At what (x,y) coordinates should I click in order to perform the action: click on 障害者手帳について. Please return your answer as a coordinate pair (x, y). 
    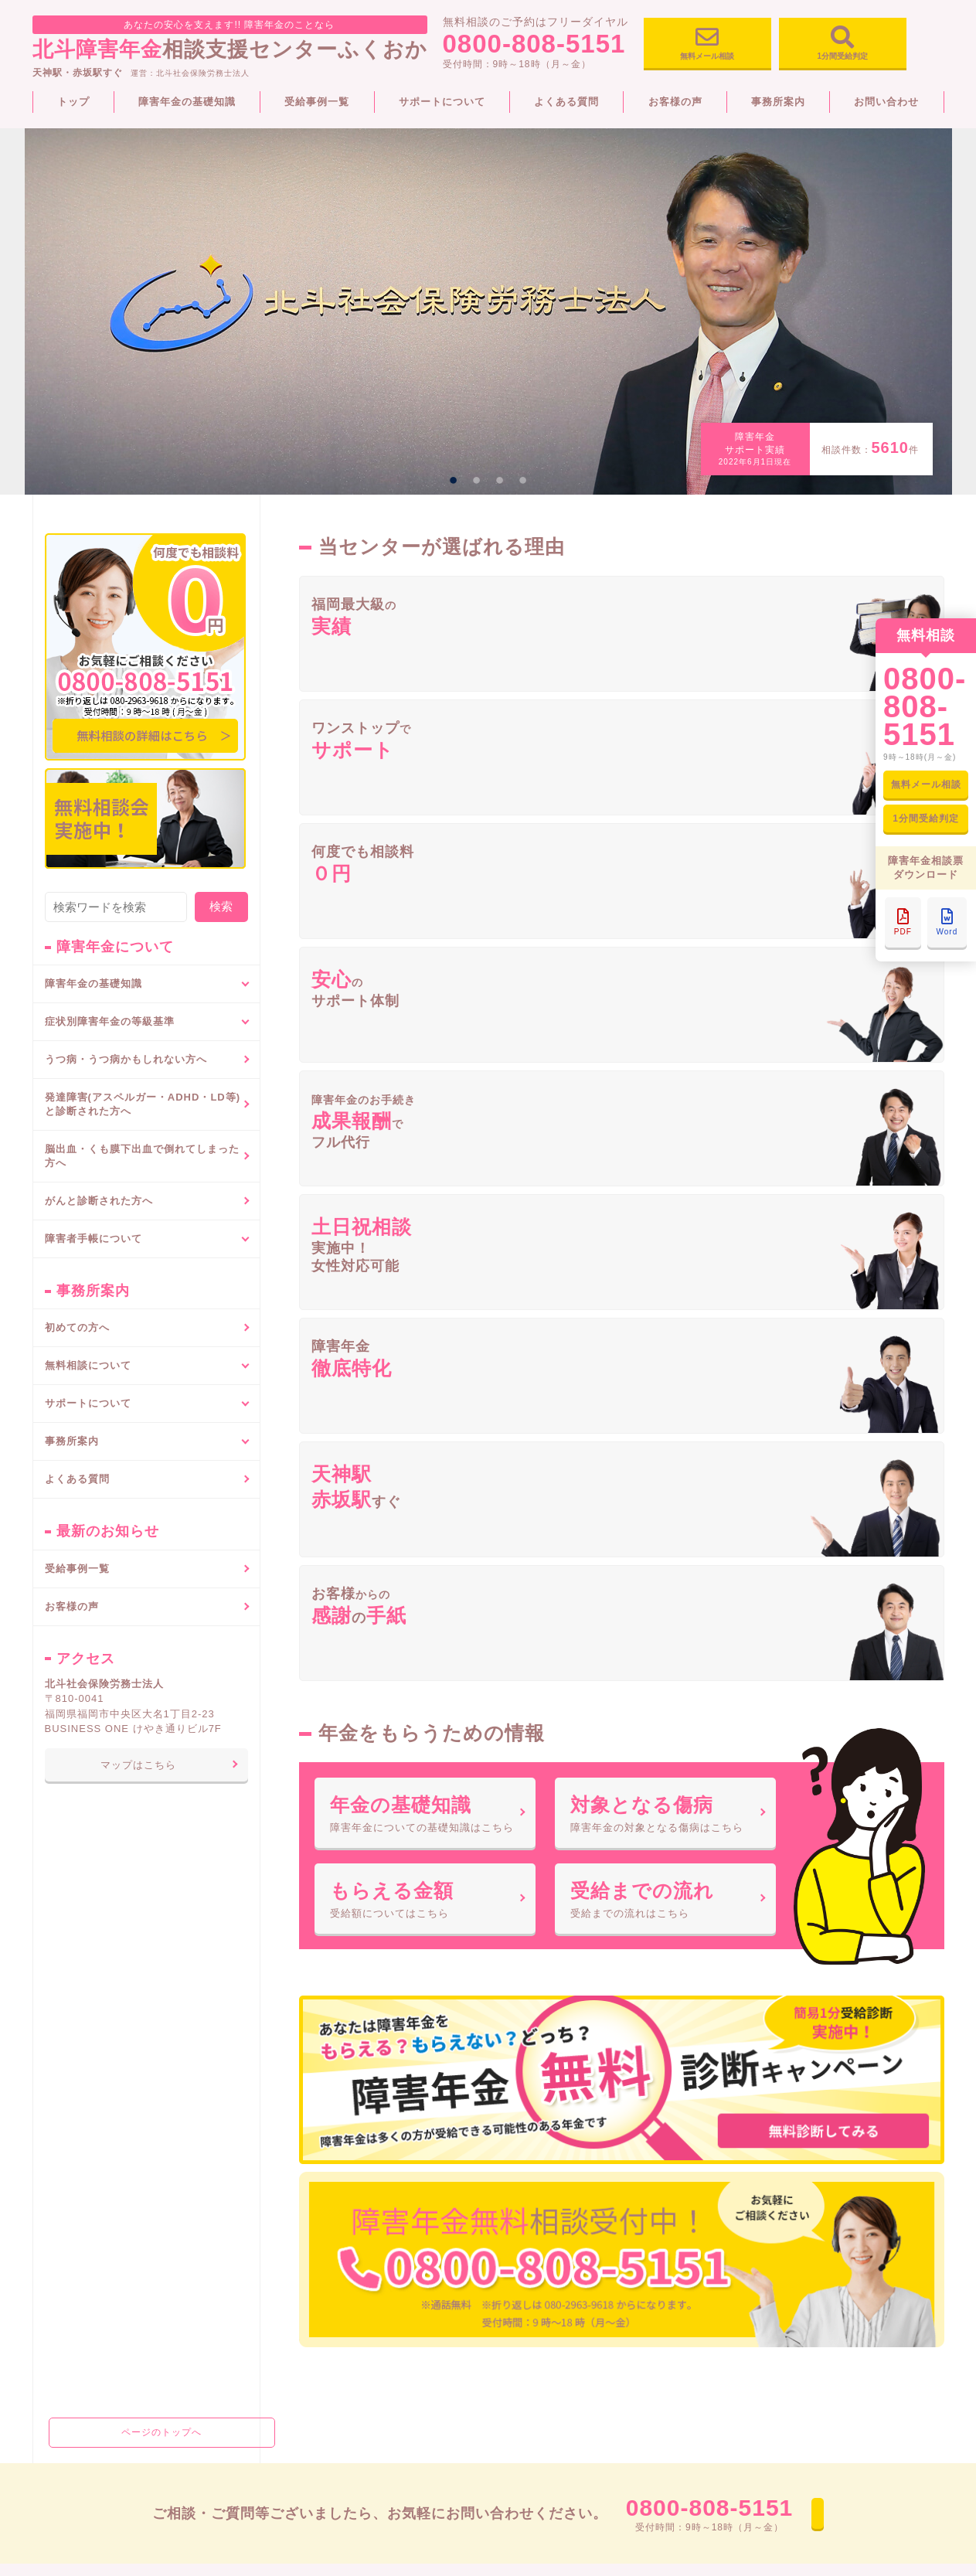
    Looking at the image, I should click on (540, 2041).